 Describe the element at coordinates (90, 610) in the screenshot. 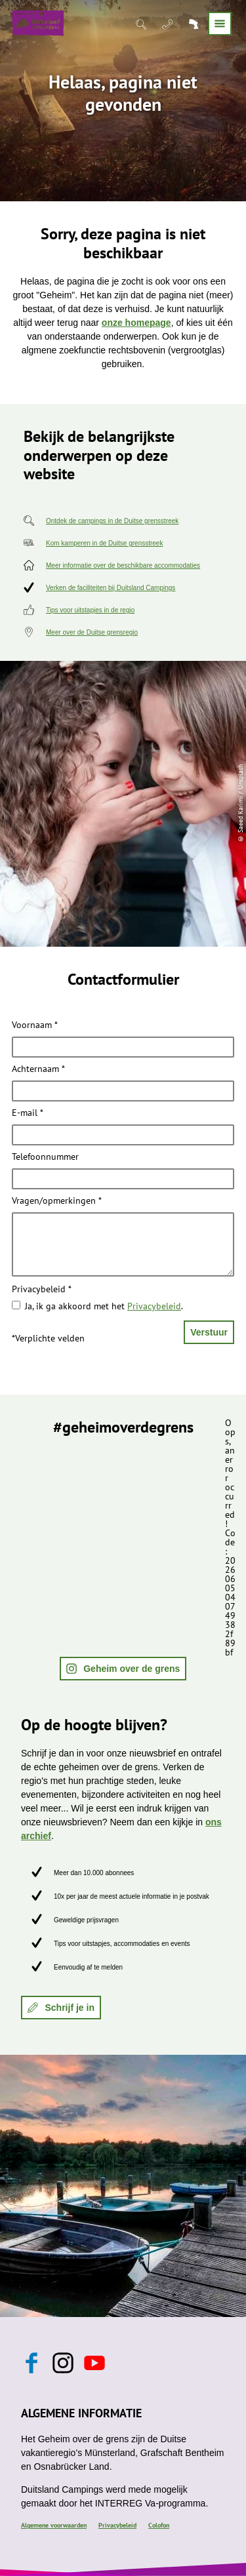

I see `Tips voor uitstapjes in de regio` at that location.